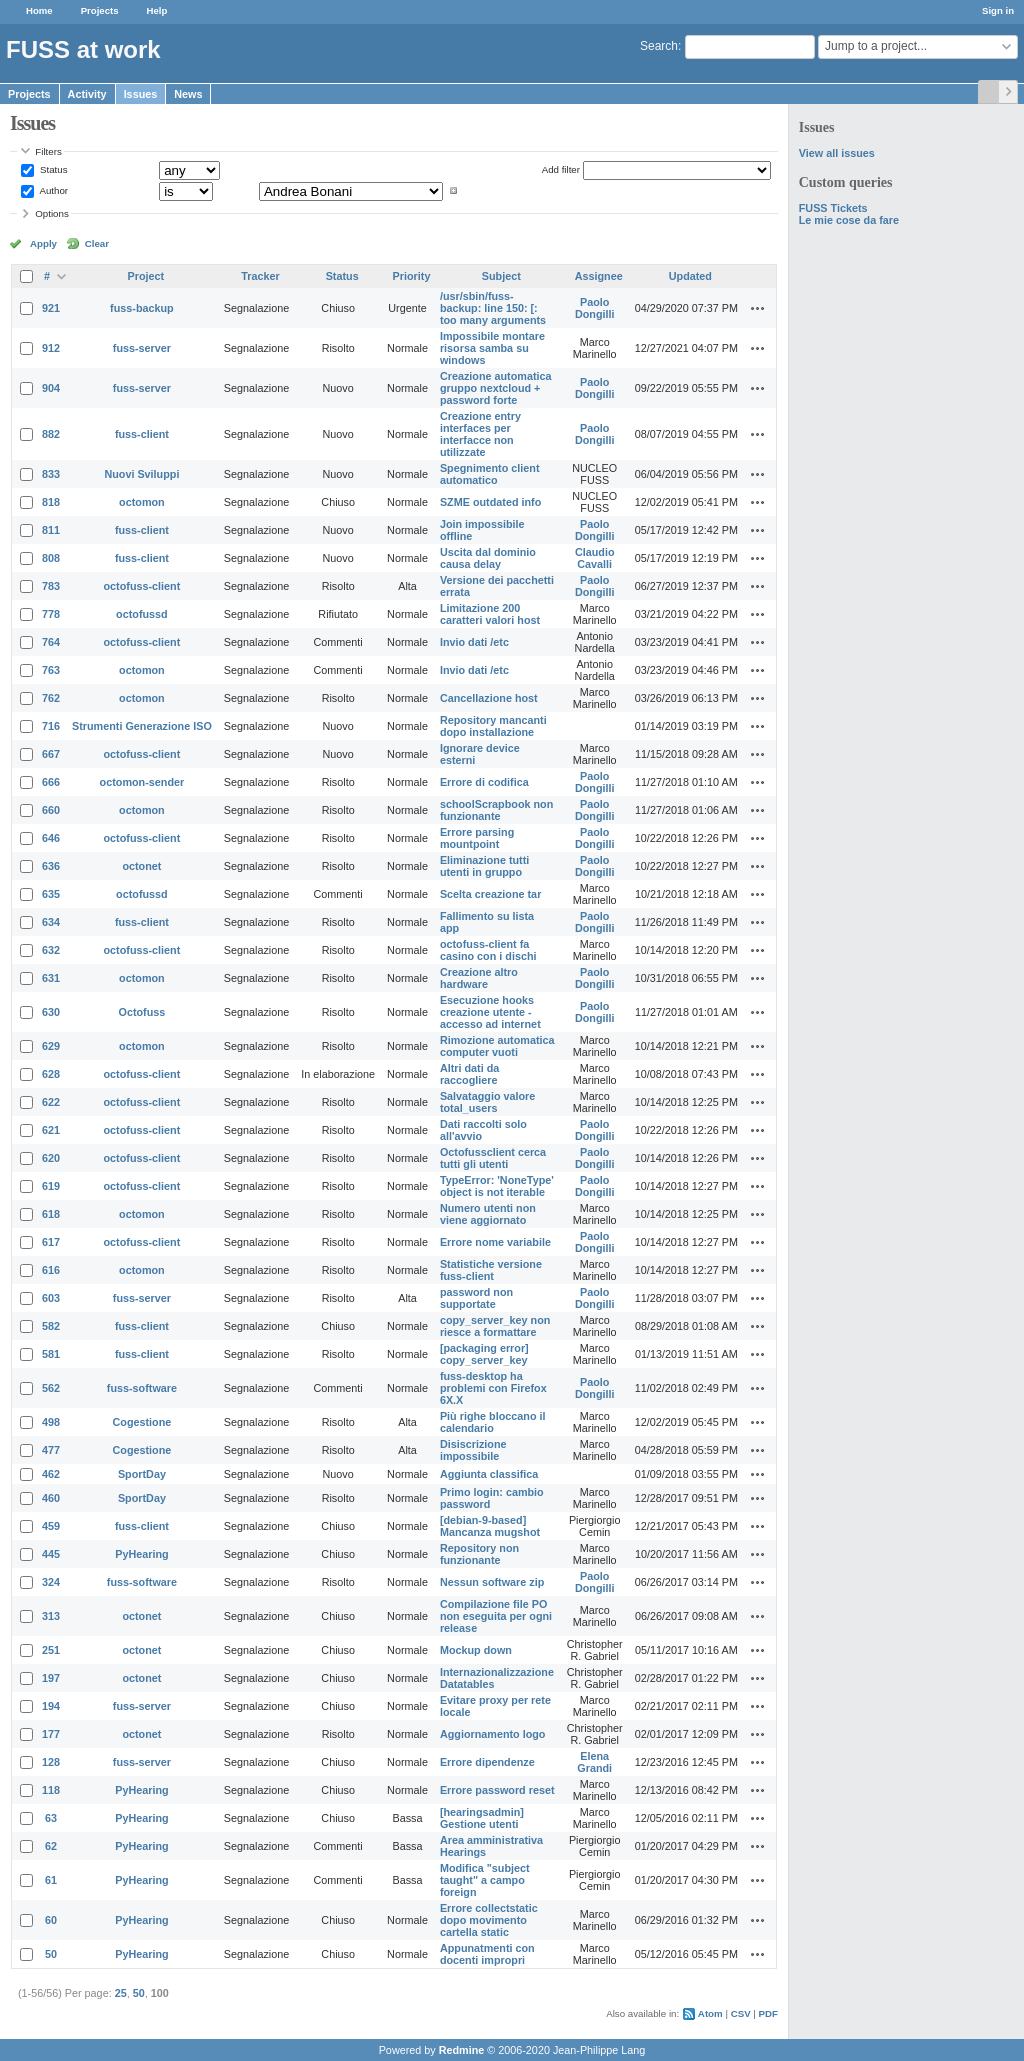 This screenshot has width=1024, height=2061. Describe the element at coordinates (51, 810) in the screenshot. I see `660` at that location.